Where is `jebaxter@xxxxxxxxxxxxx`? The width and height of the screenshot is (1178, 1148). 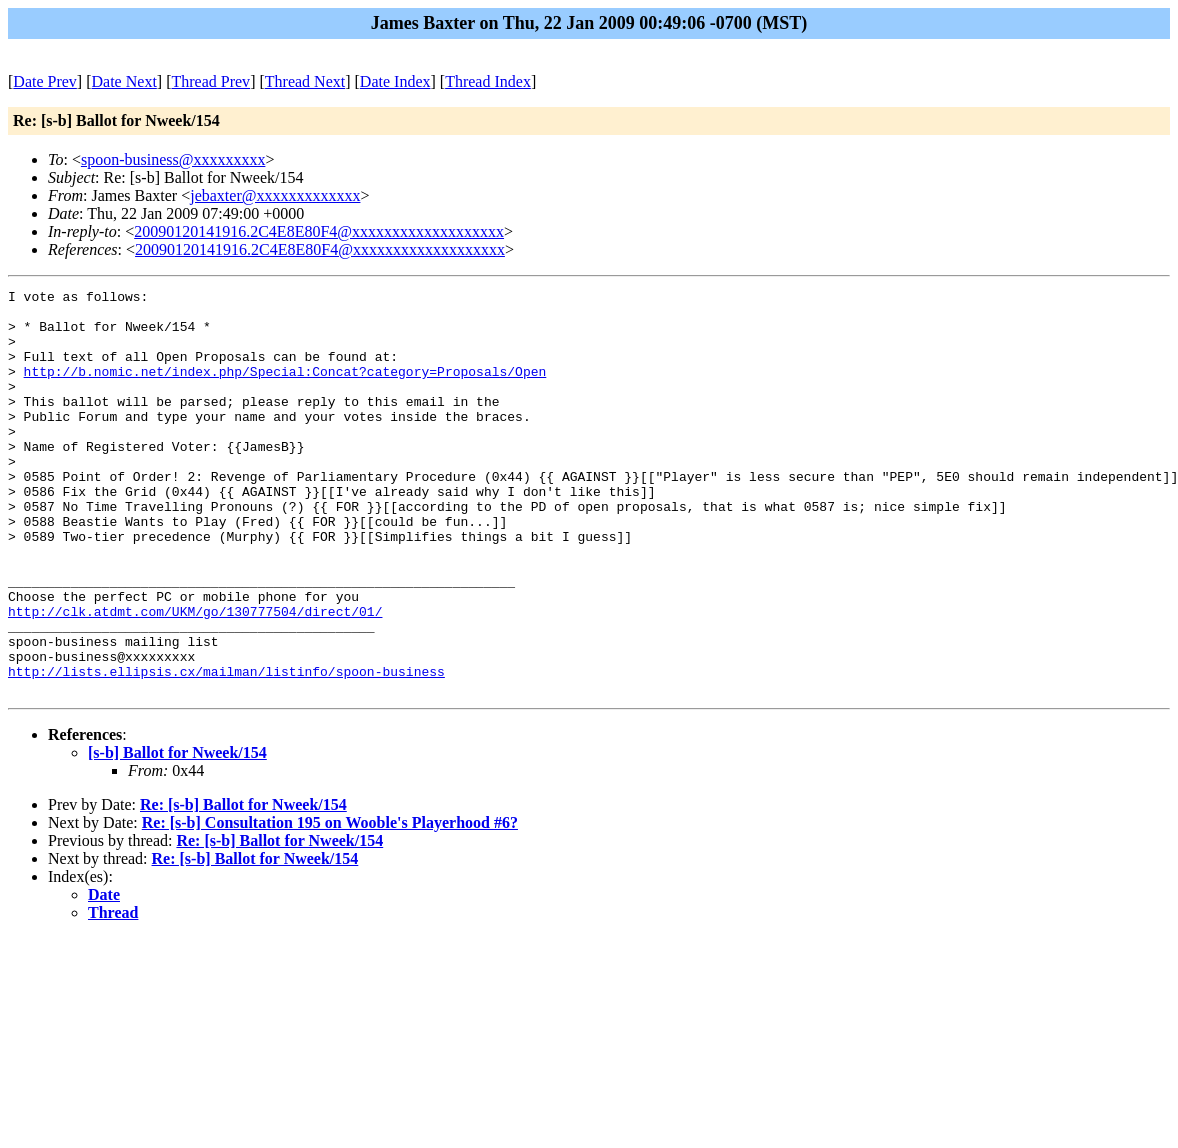
jebaxter@xxxxxxxxxxxxx is located at coordinates (275, 195).